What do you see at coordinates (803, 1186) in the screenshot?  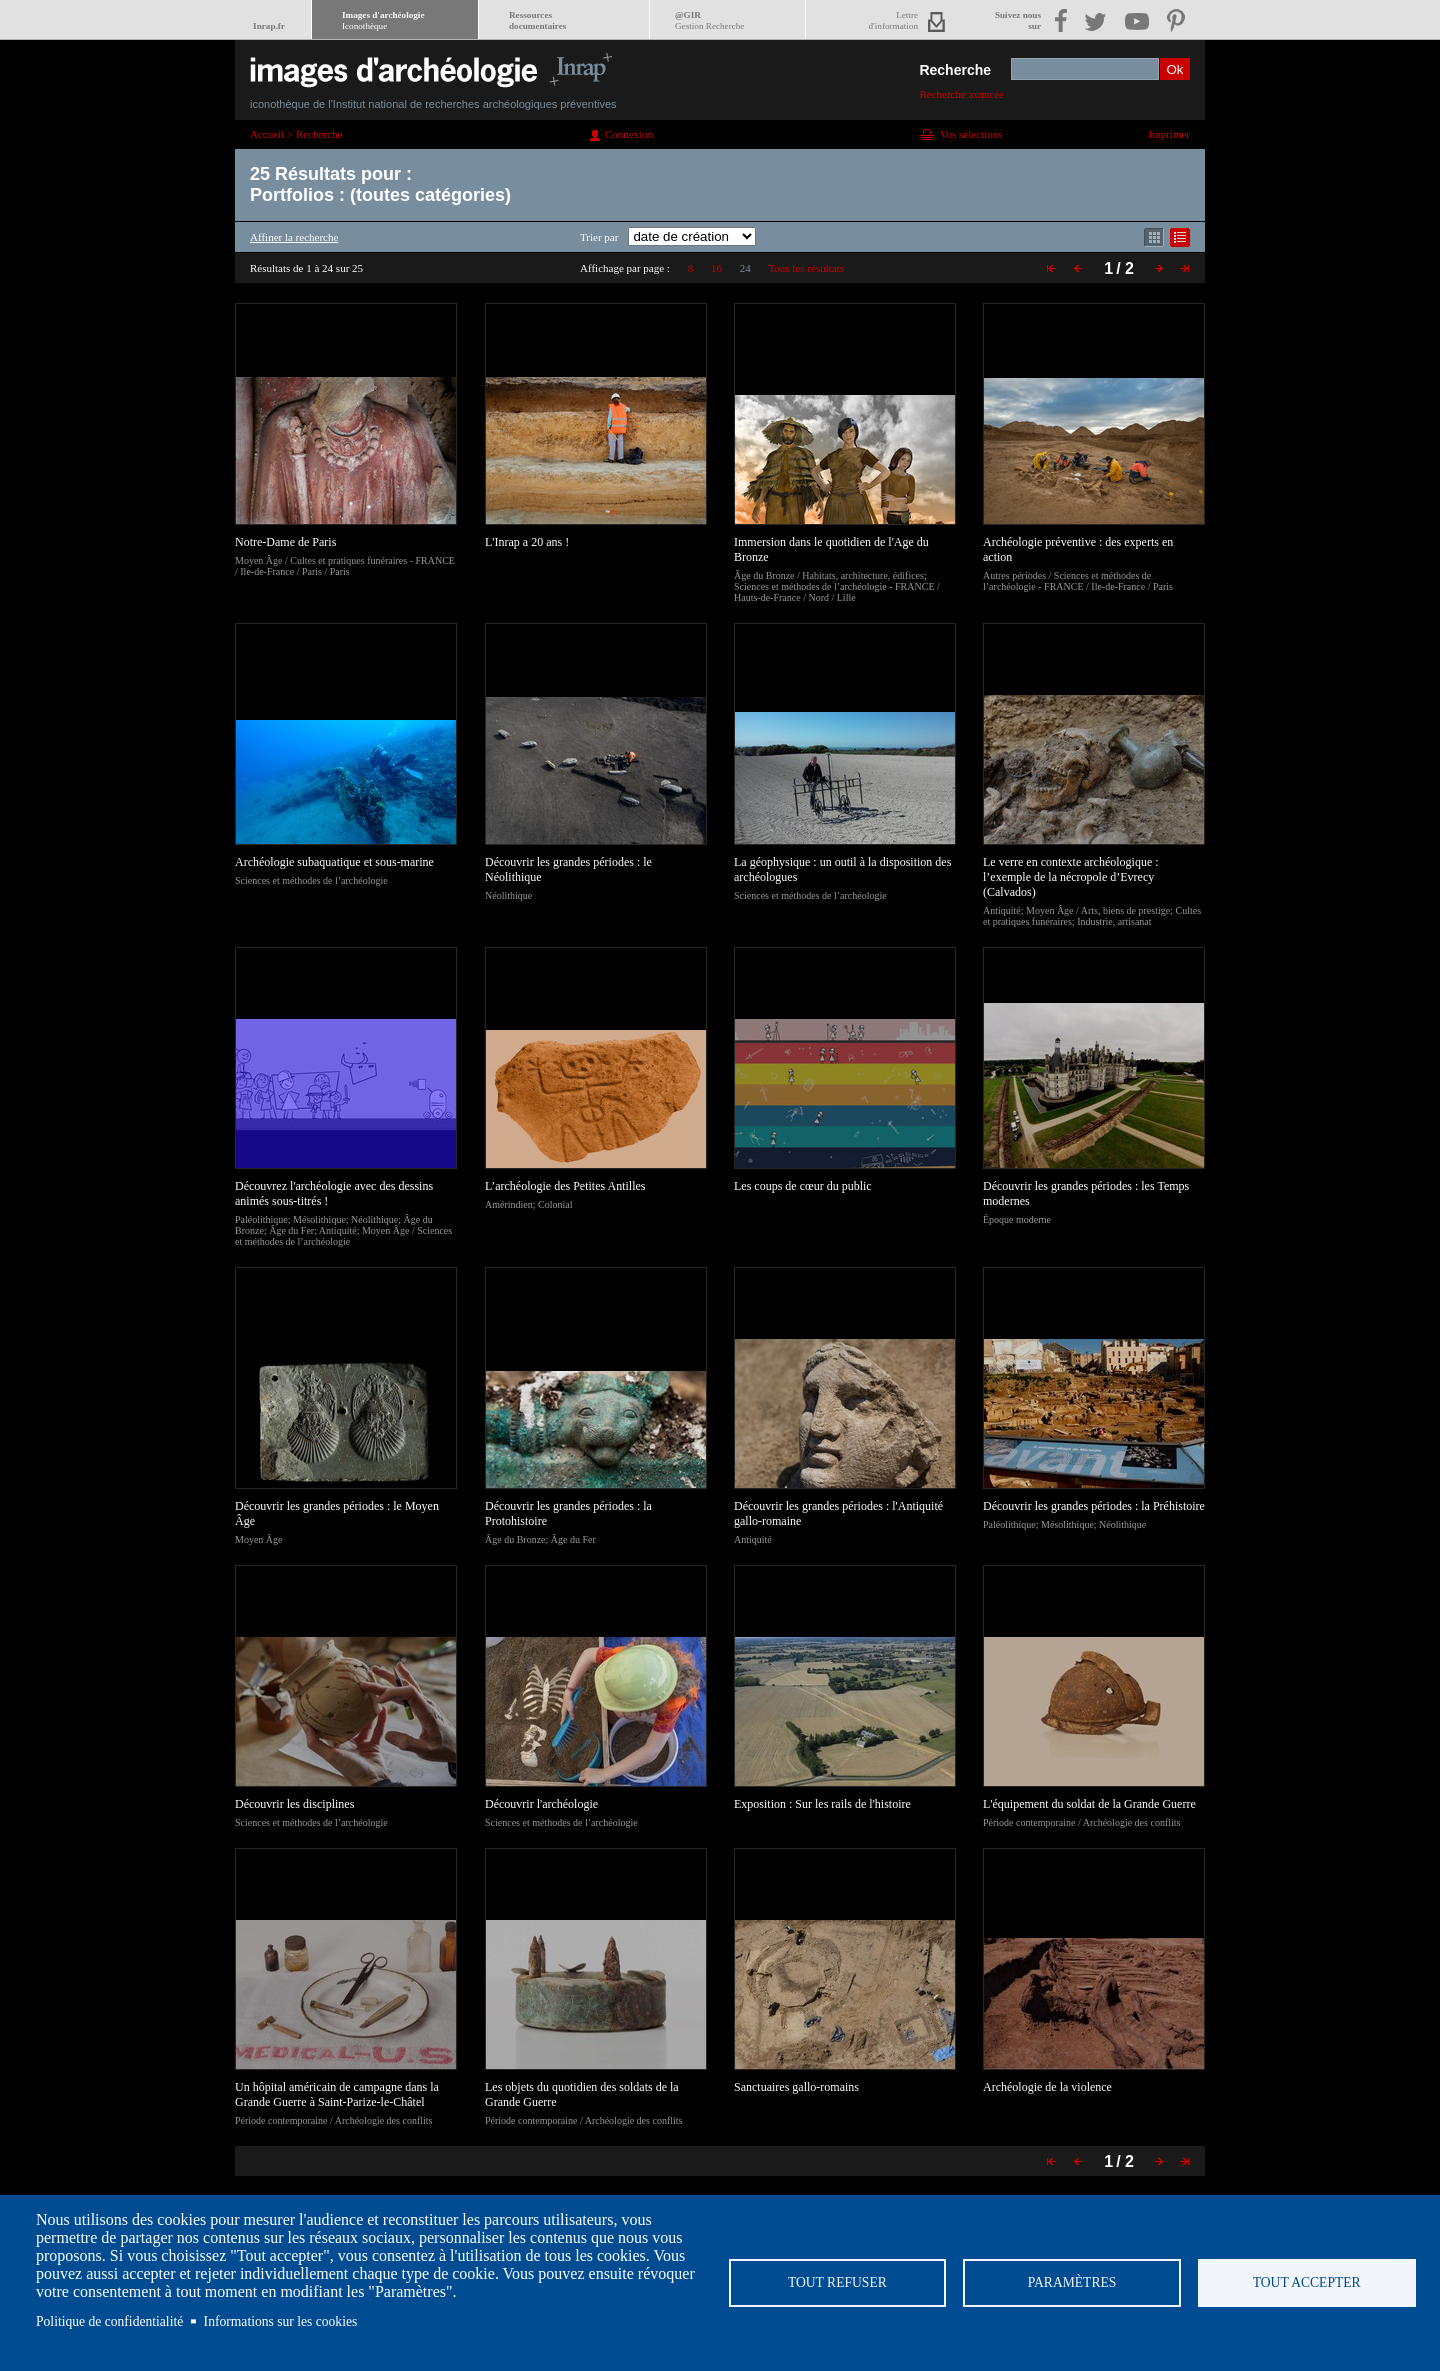 I see `Les coups de cœur du public` at bounding box center [803, 1186].